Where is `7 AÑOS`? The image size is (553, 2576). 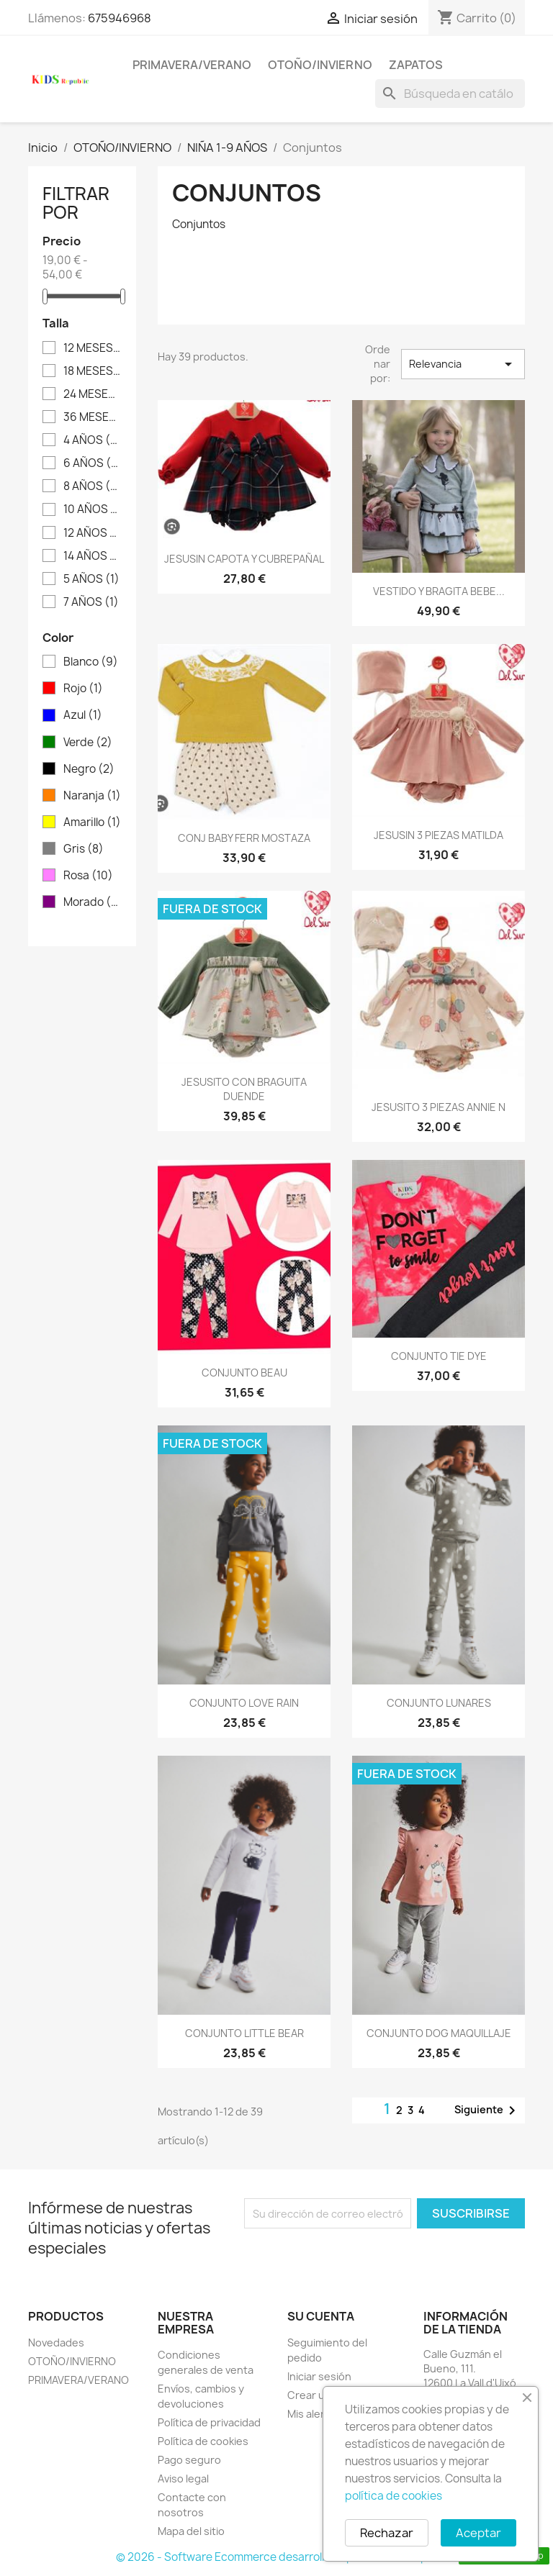 7 AÑOS is located at coordinates (91, 602).